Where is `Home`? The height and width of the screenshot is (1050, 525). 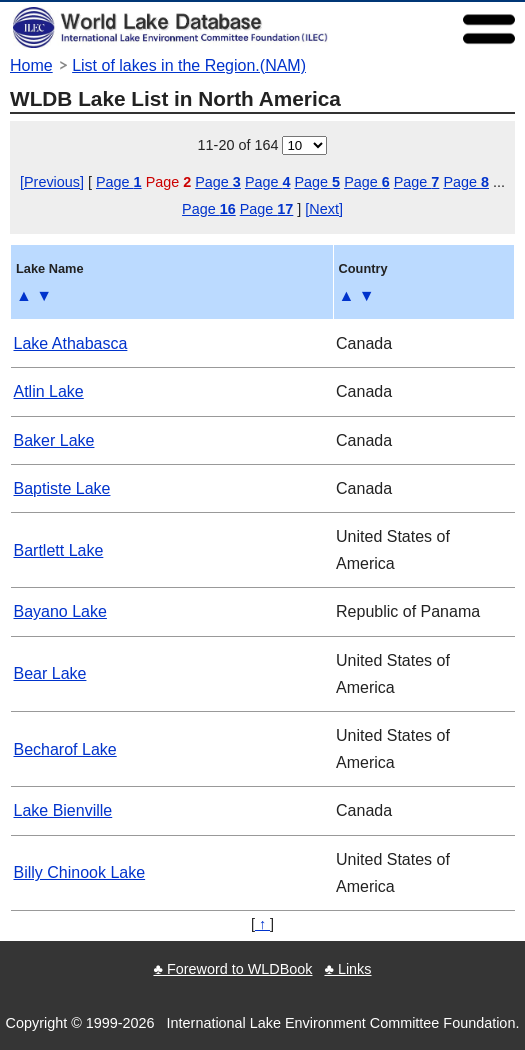
Home is located at coordinates (31, 65).